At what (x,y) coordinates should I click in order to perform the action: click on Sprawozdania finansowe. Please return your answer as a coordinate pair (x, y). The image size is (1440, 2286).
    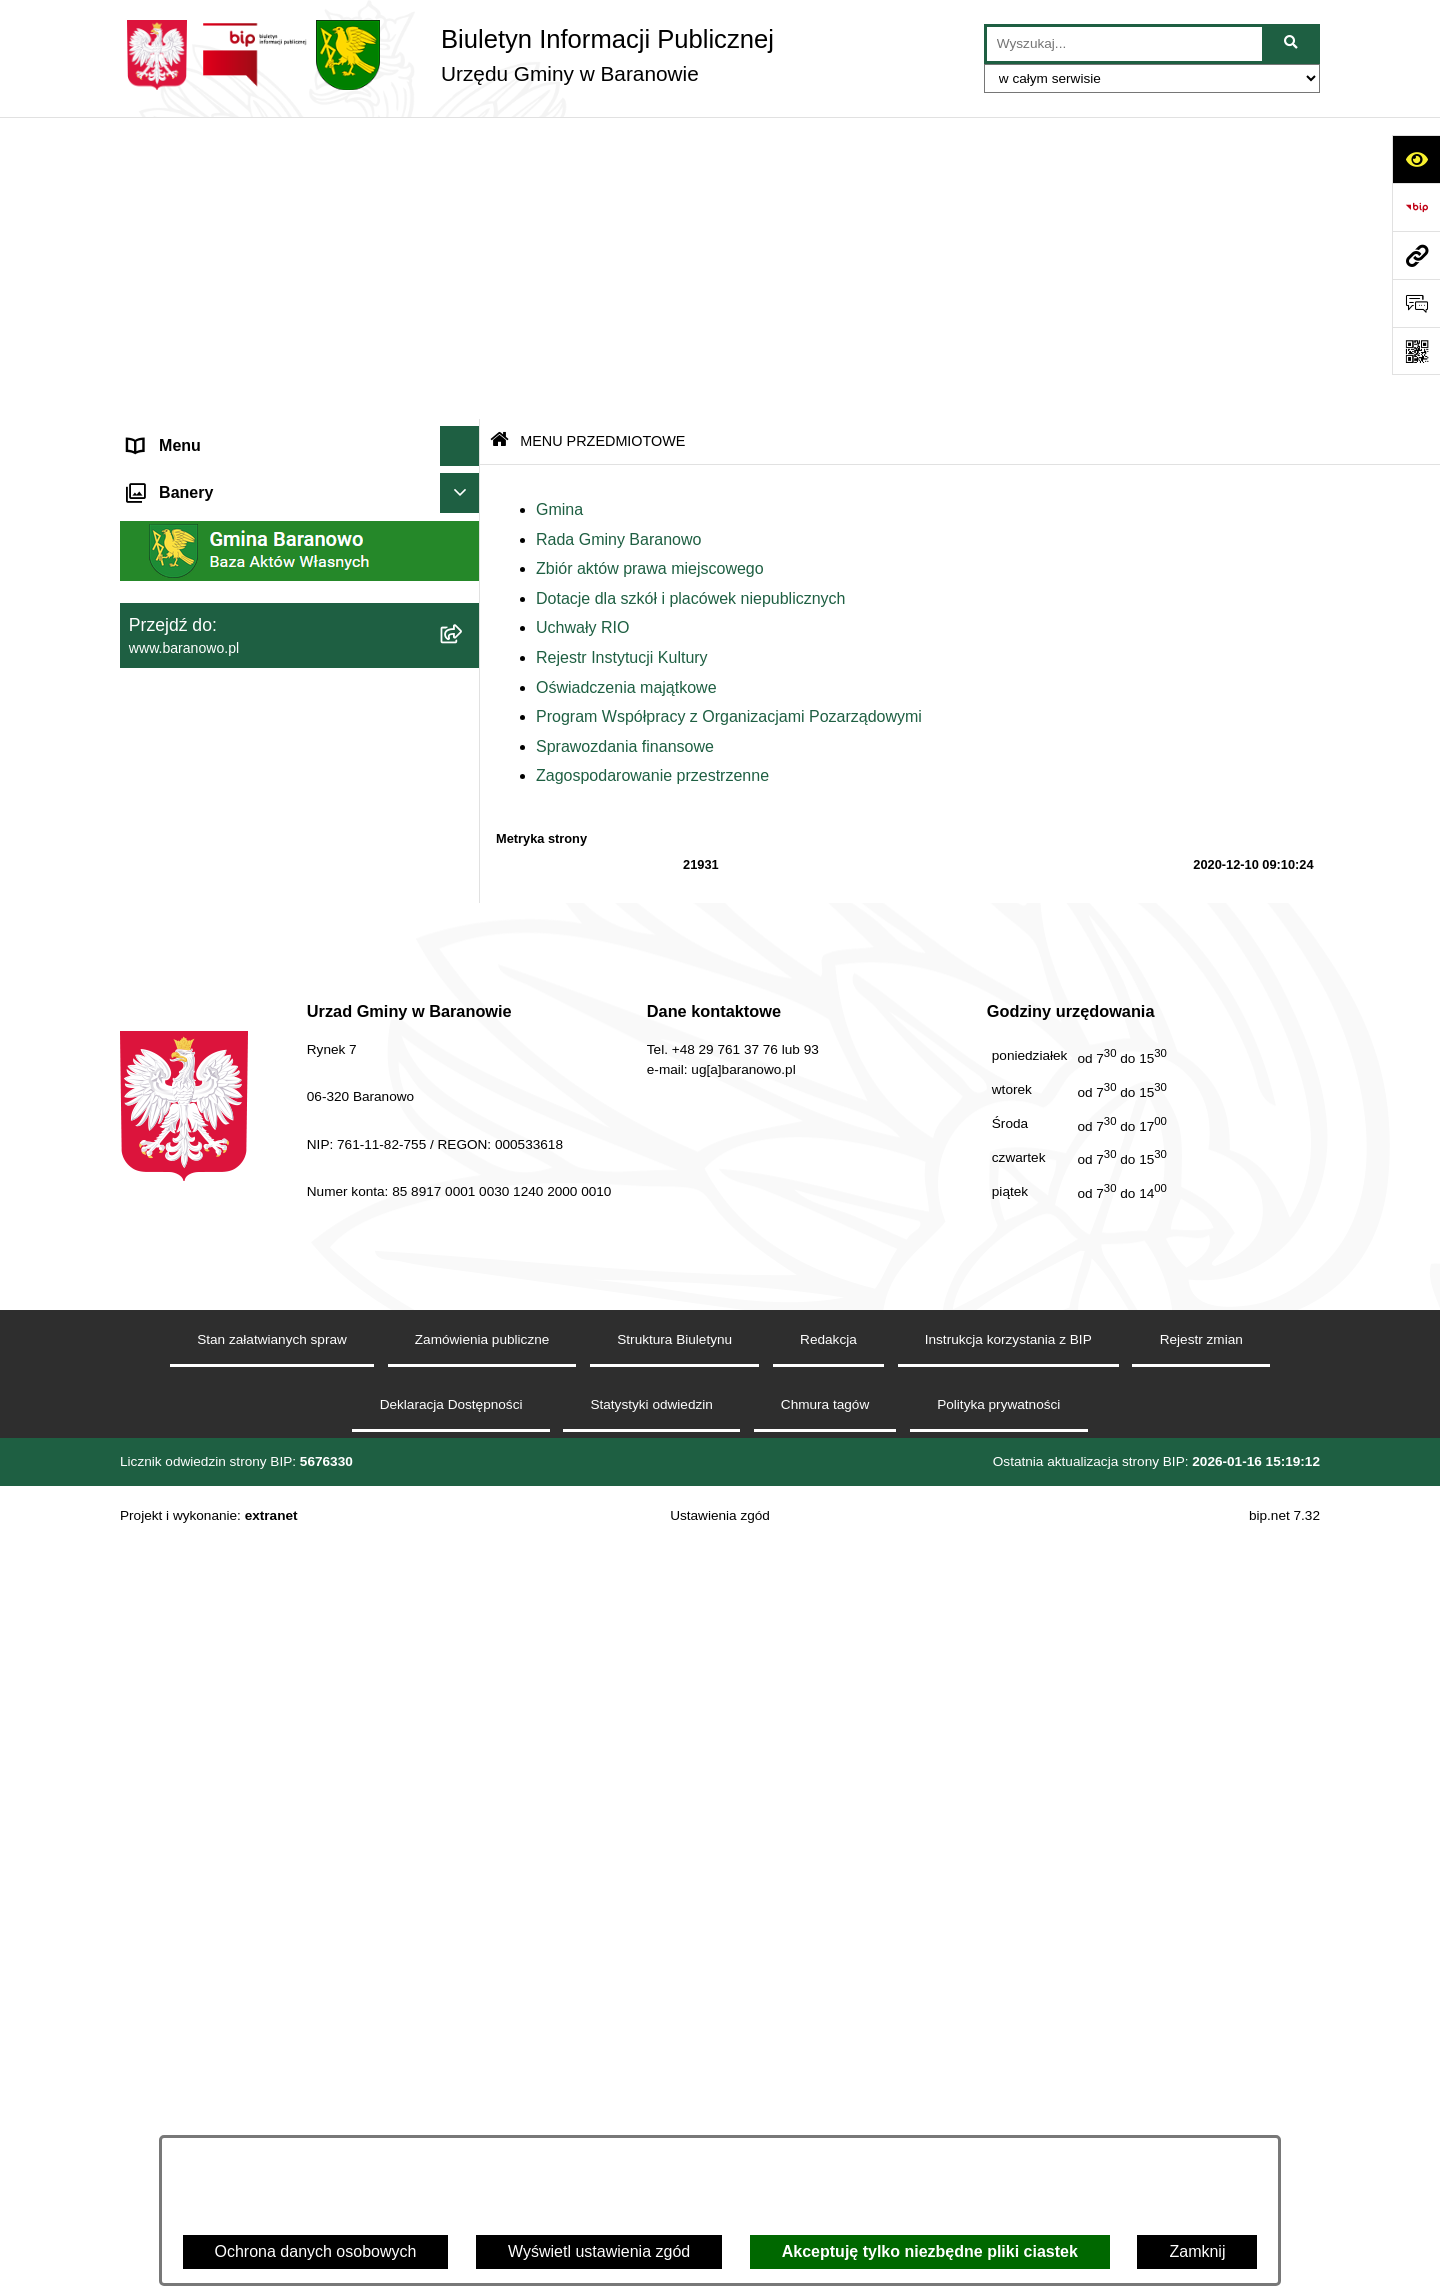
    Looking at the image, I should click on (625, 443).